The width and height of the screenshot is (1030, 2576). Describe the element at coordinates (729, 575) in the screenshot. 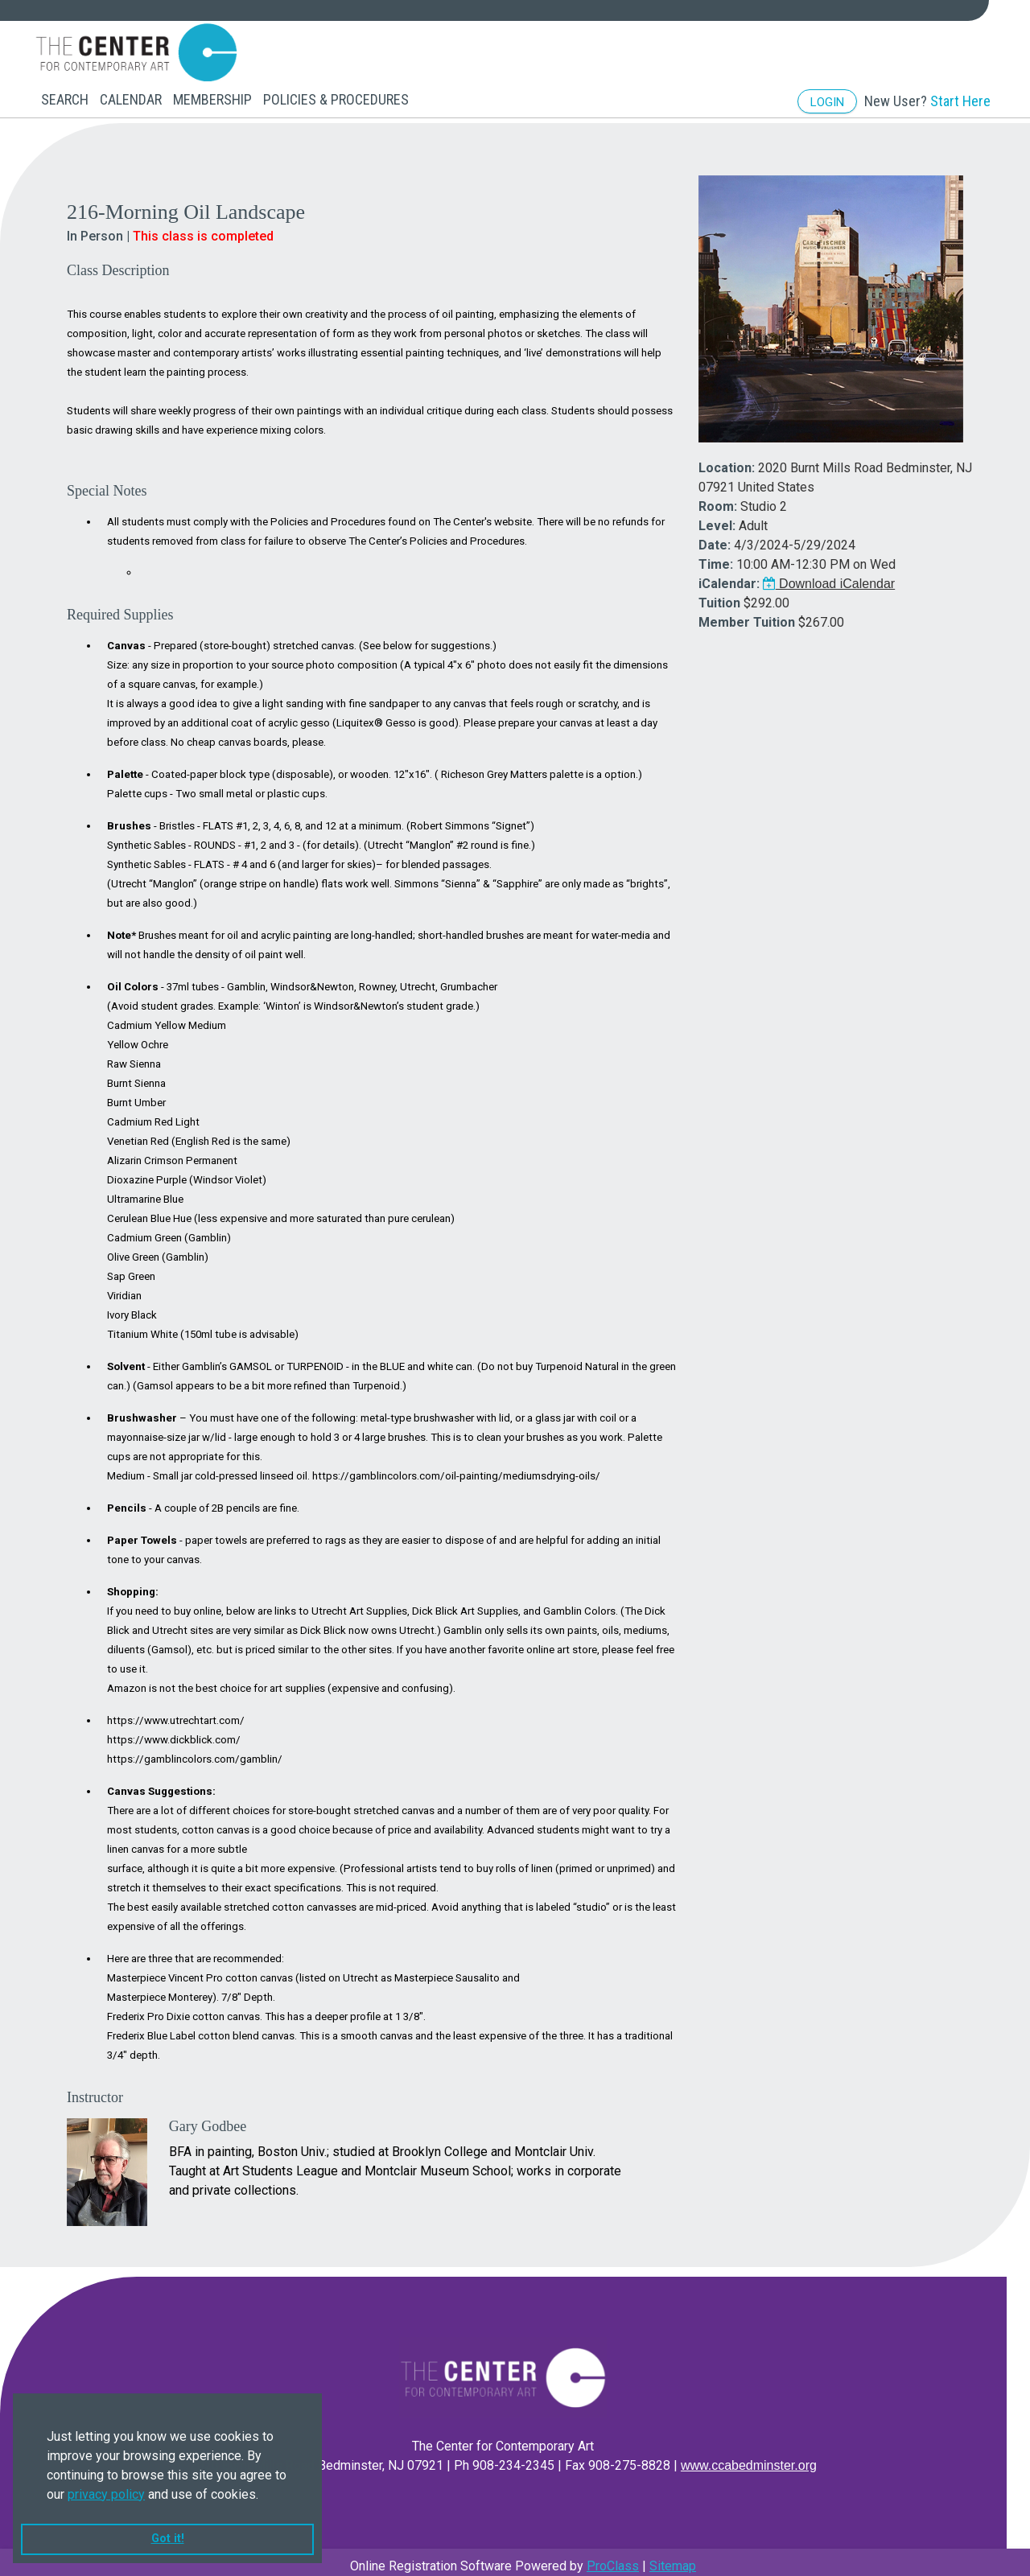

I see `iCalendar:` at that location.